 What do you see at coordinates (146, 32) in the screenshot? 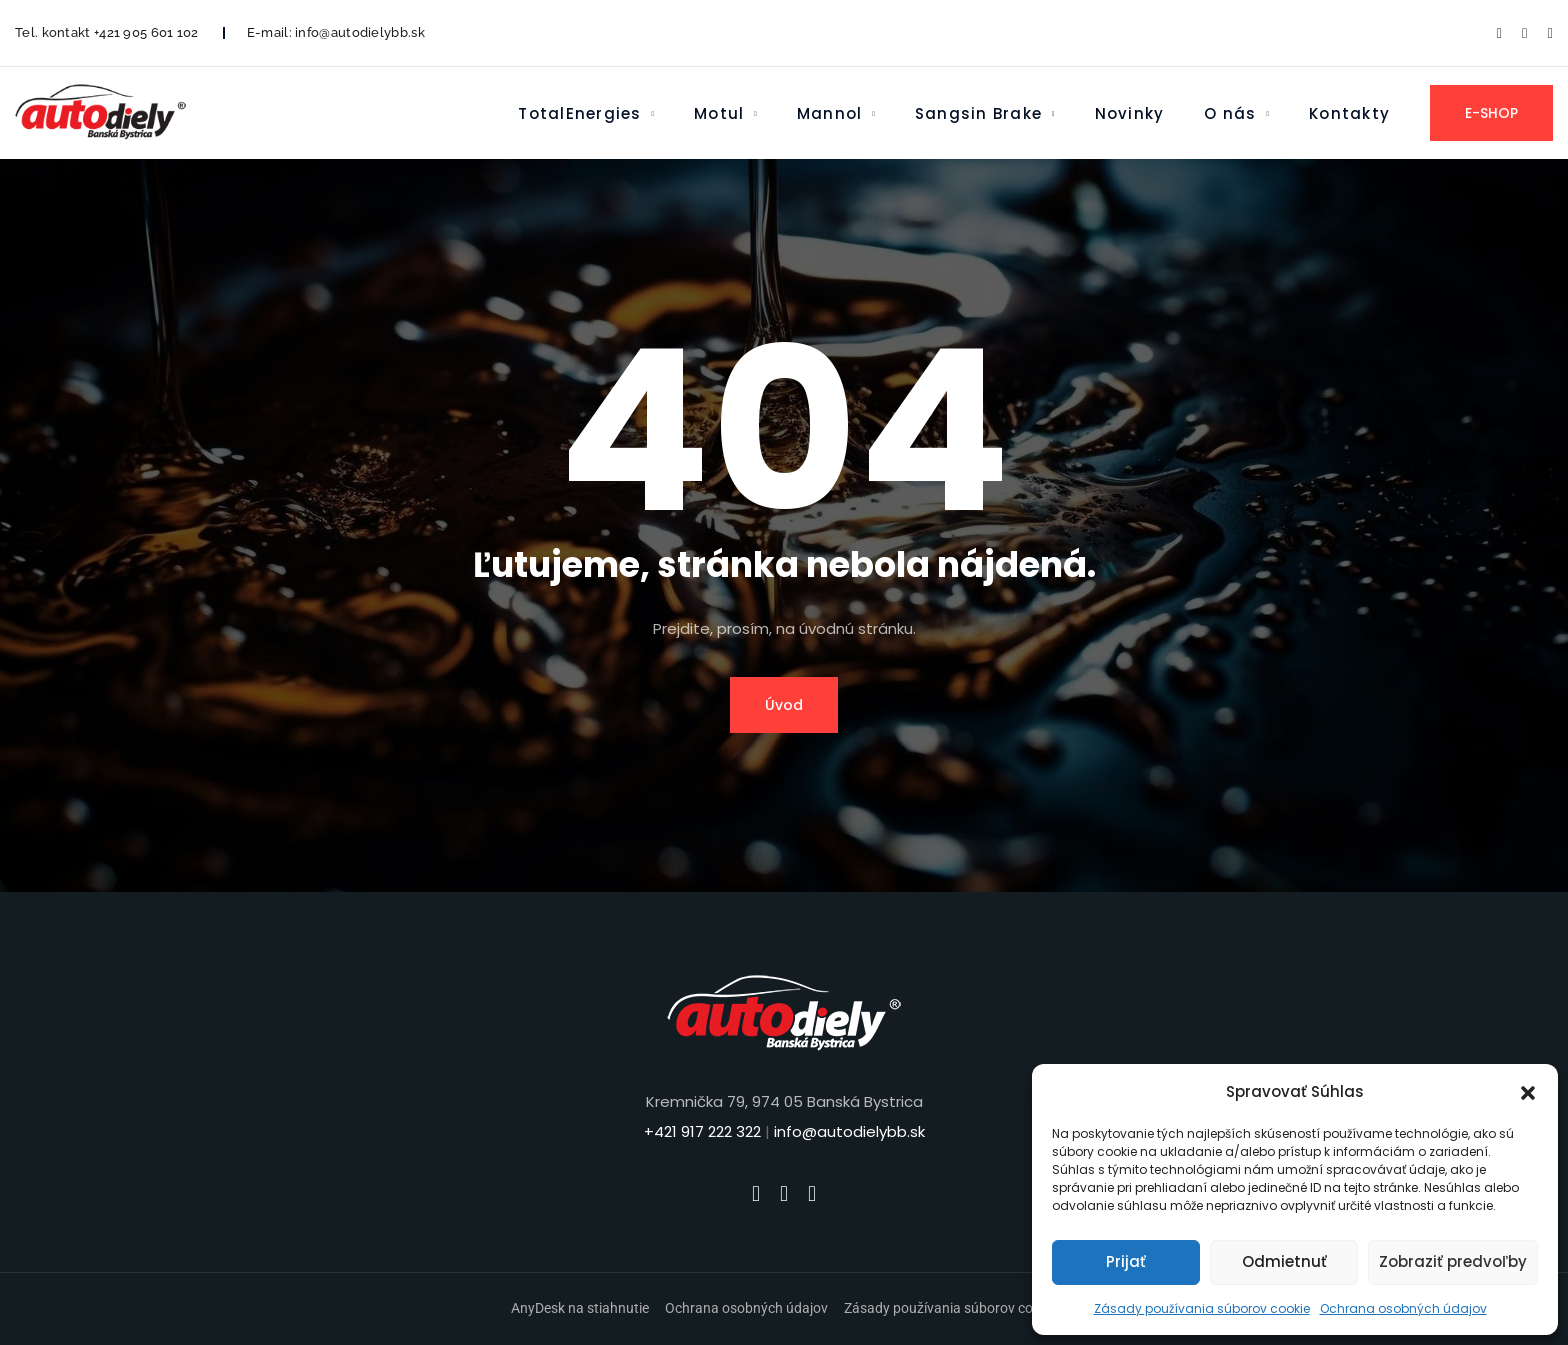
I see `+421 905 601 102` at bounding box center [146, 32].